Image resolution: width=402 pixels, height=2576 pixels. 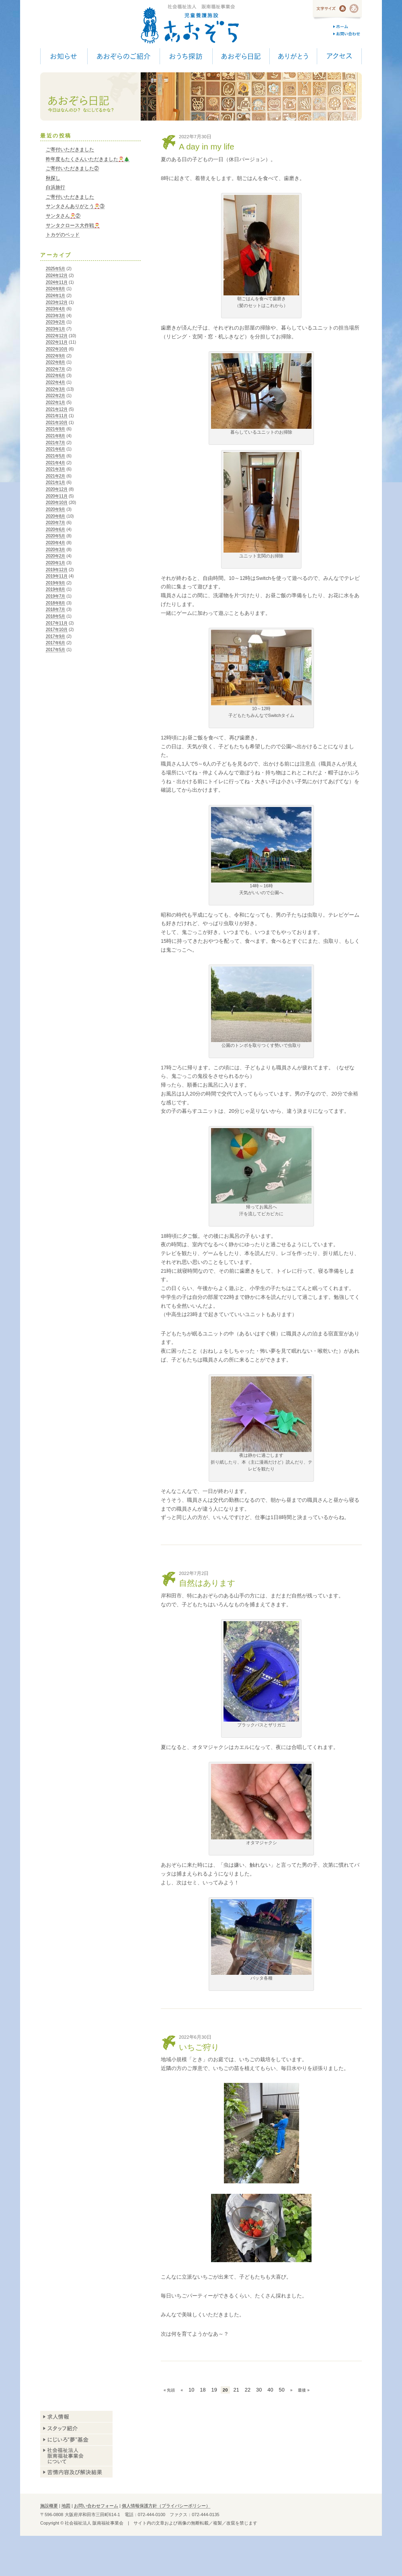 What do you see at coordinates (55, 315) in the screenshot?
I see `2023年3月` at bounding box center [55, 315].